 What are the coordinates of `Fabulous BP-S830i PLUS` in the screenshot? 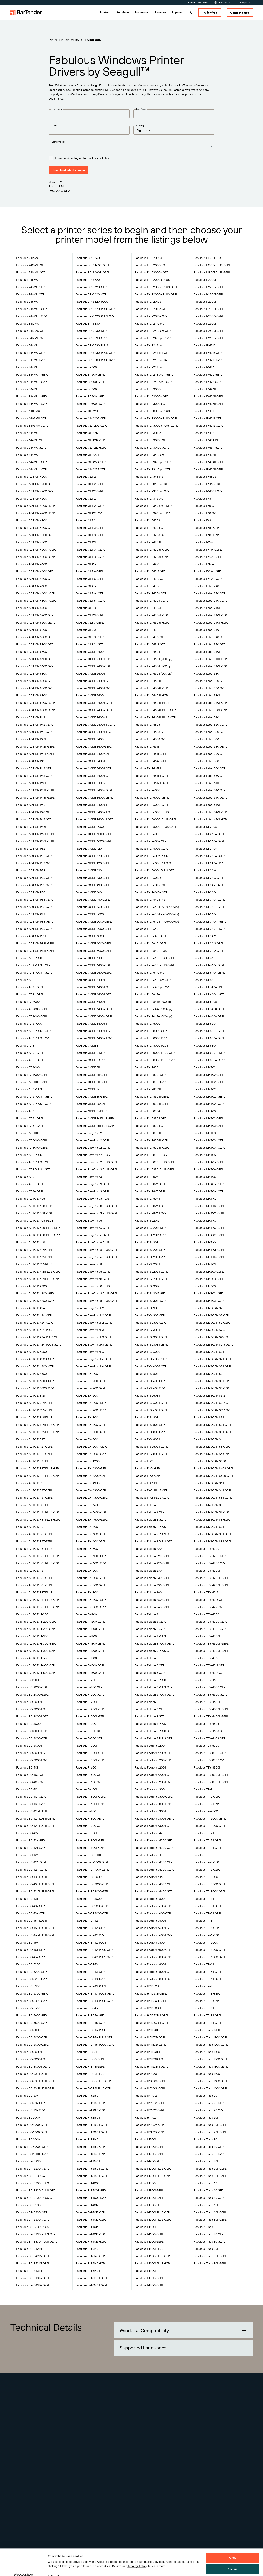 It's located at (91, 345).